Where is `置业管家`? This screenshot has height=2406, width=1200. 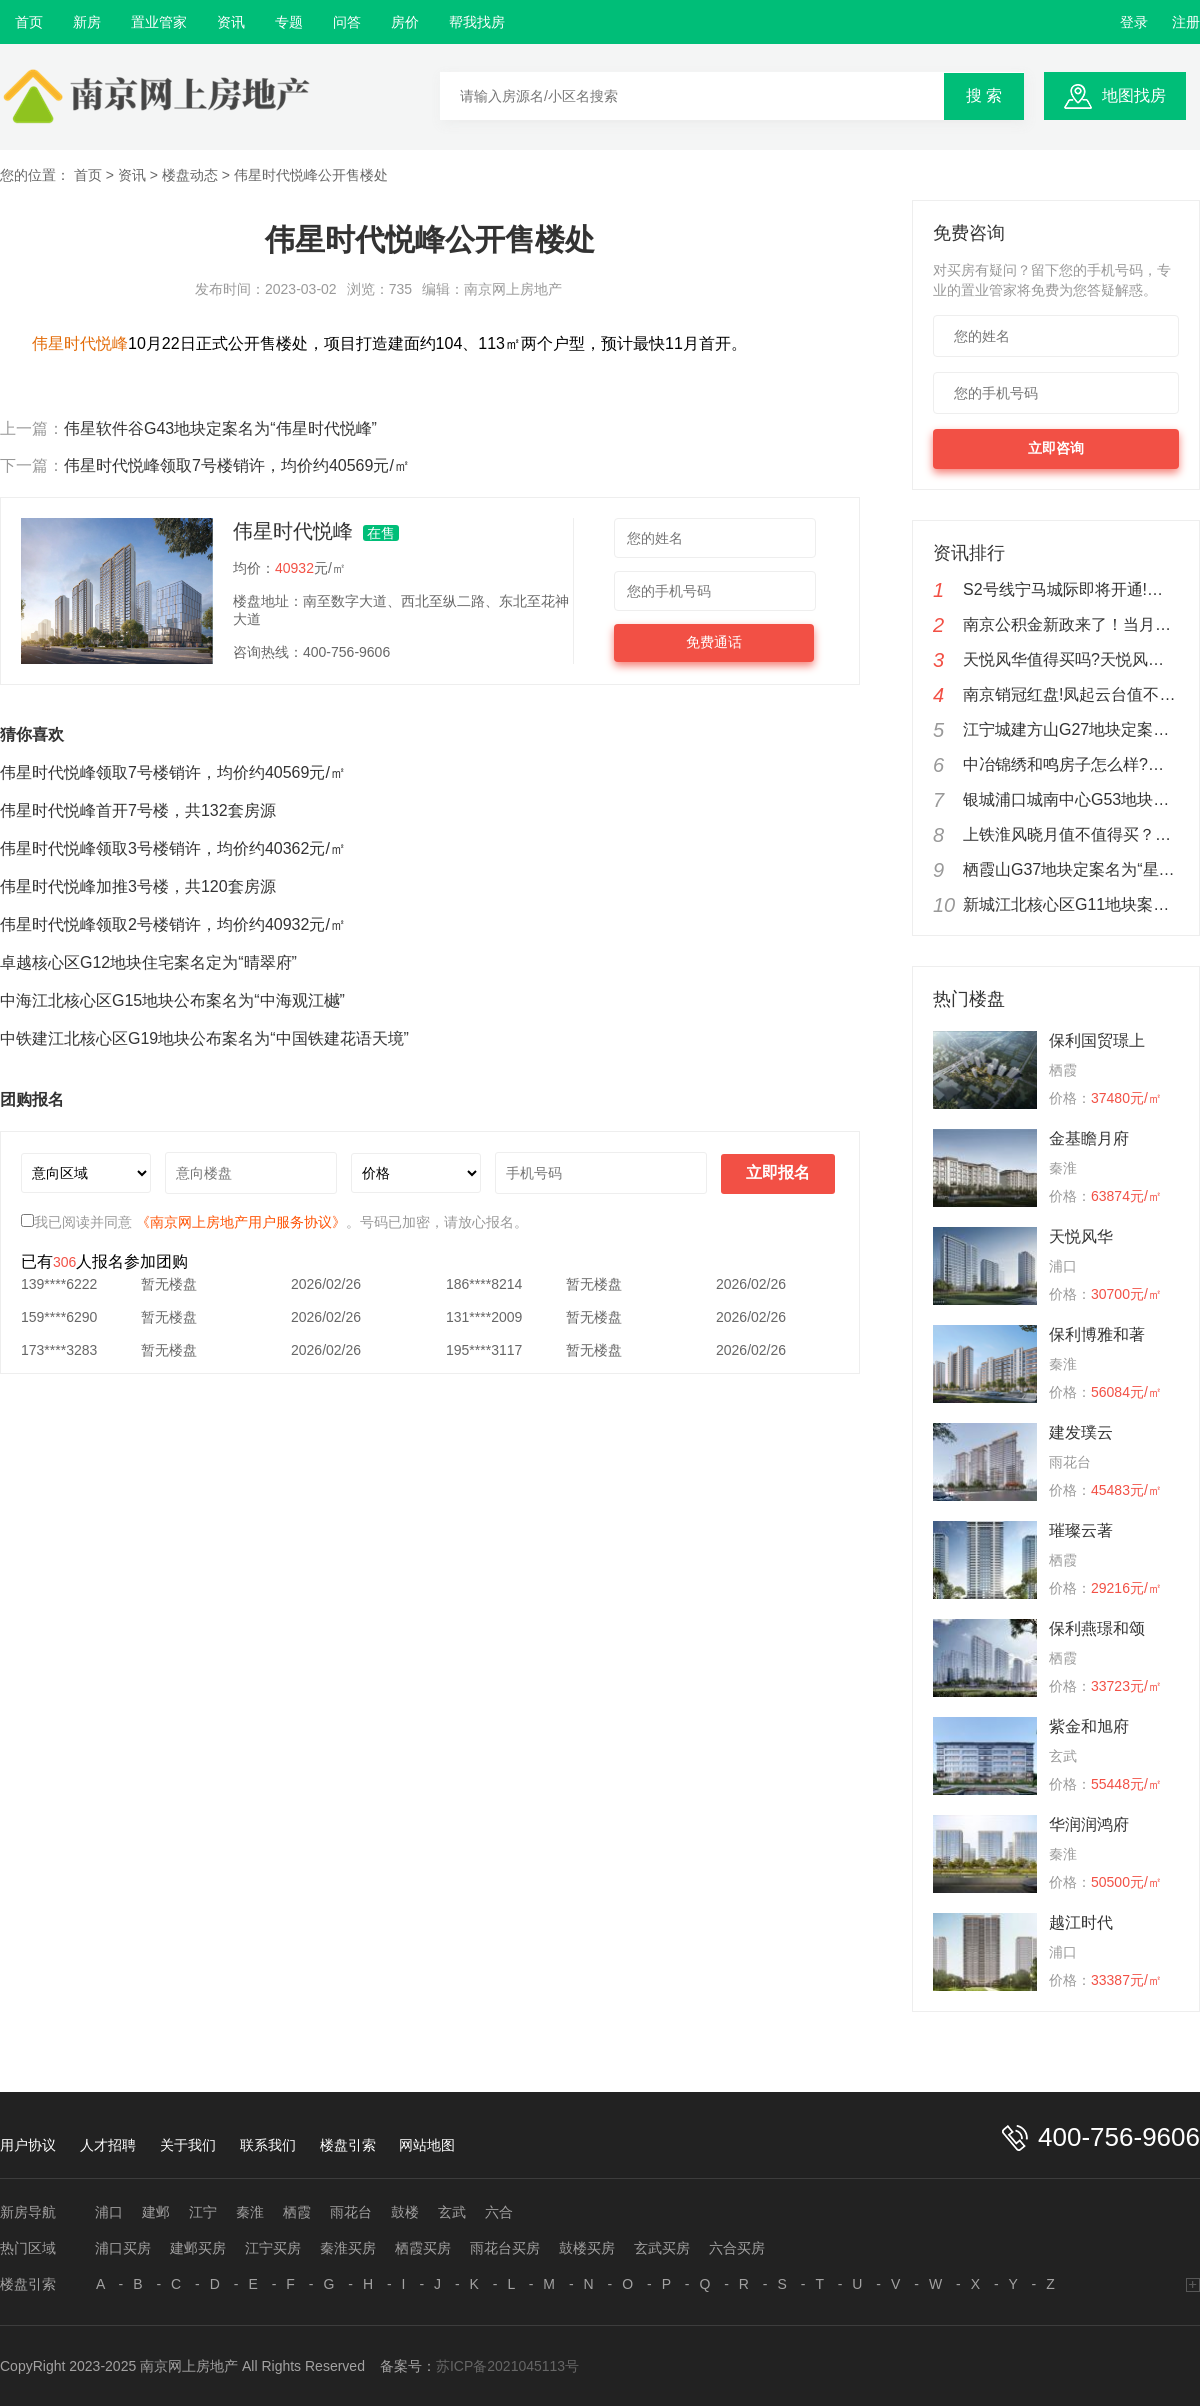
置业管家 is located at coordinates (159, 22).